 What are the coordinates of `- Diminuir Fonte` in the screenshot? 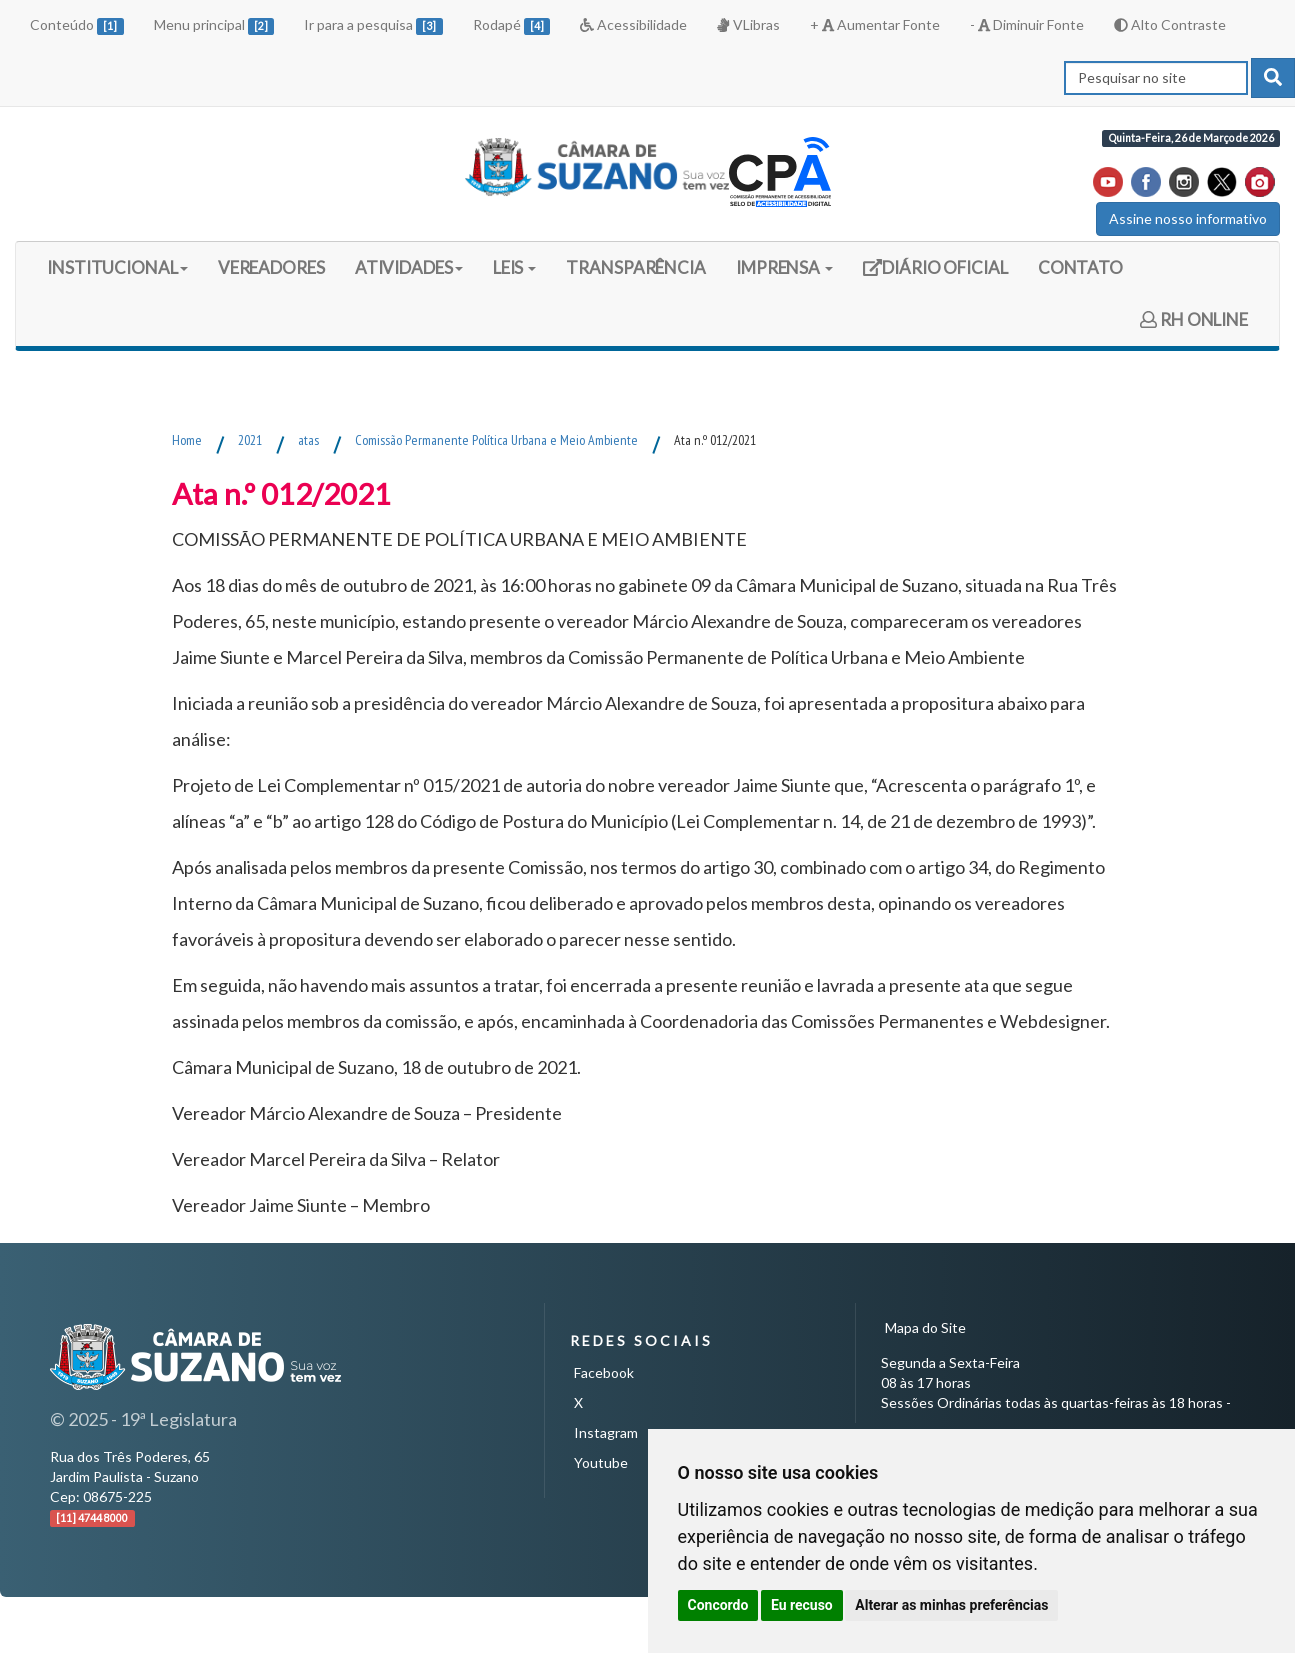 It's located at (1027, 24).